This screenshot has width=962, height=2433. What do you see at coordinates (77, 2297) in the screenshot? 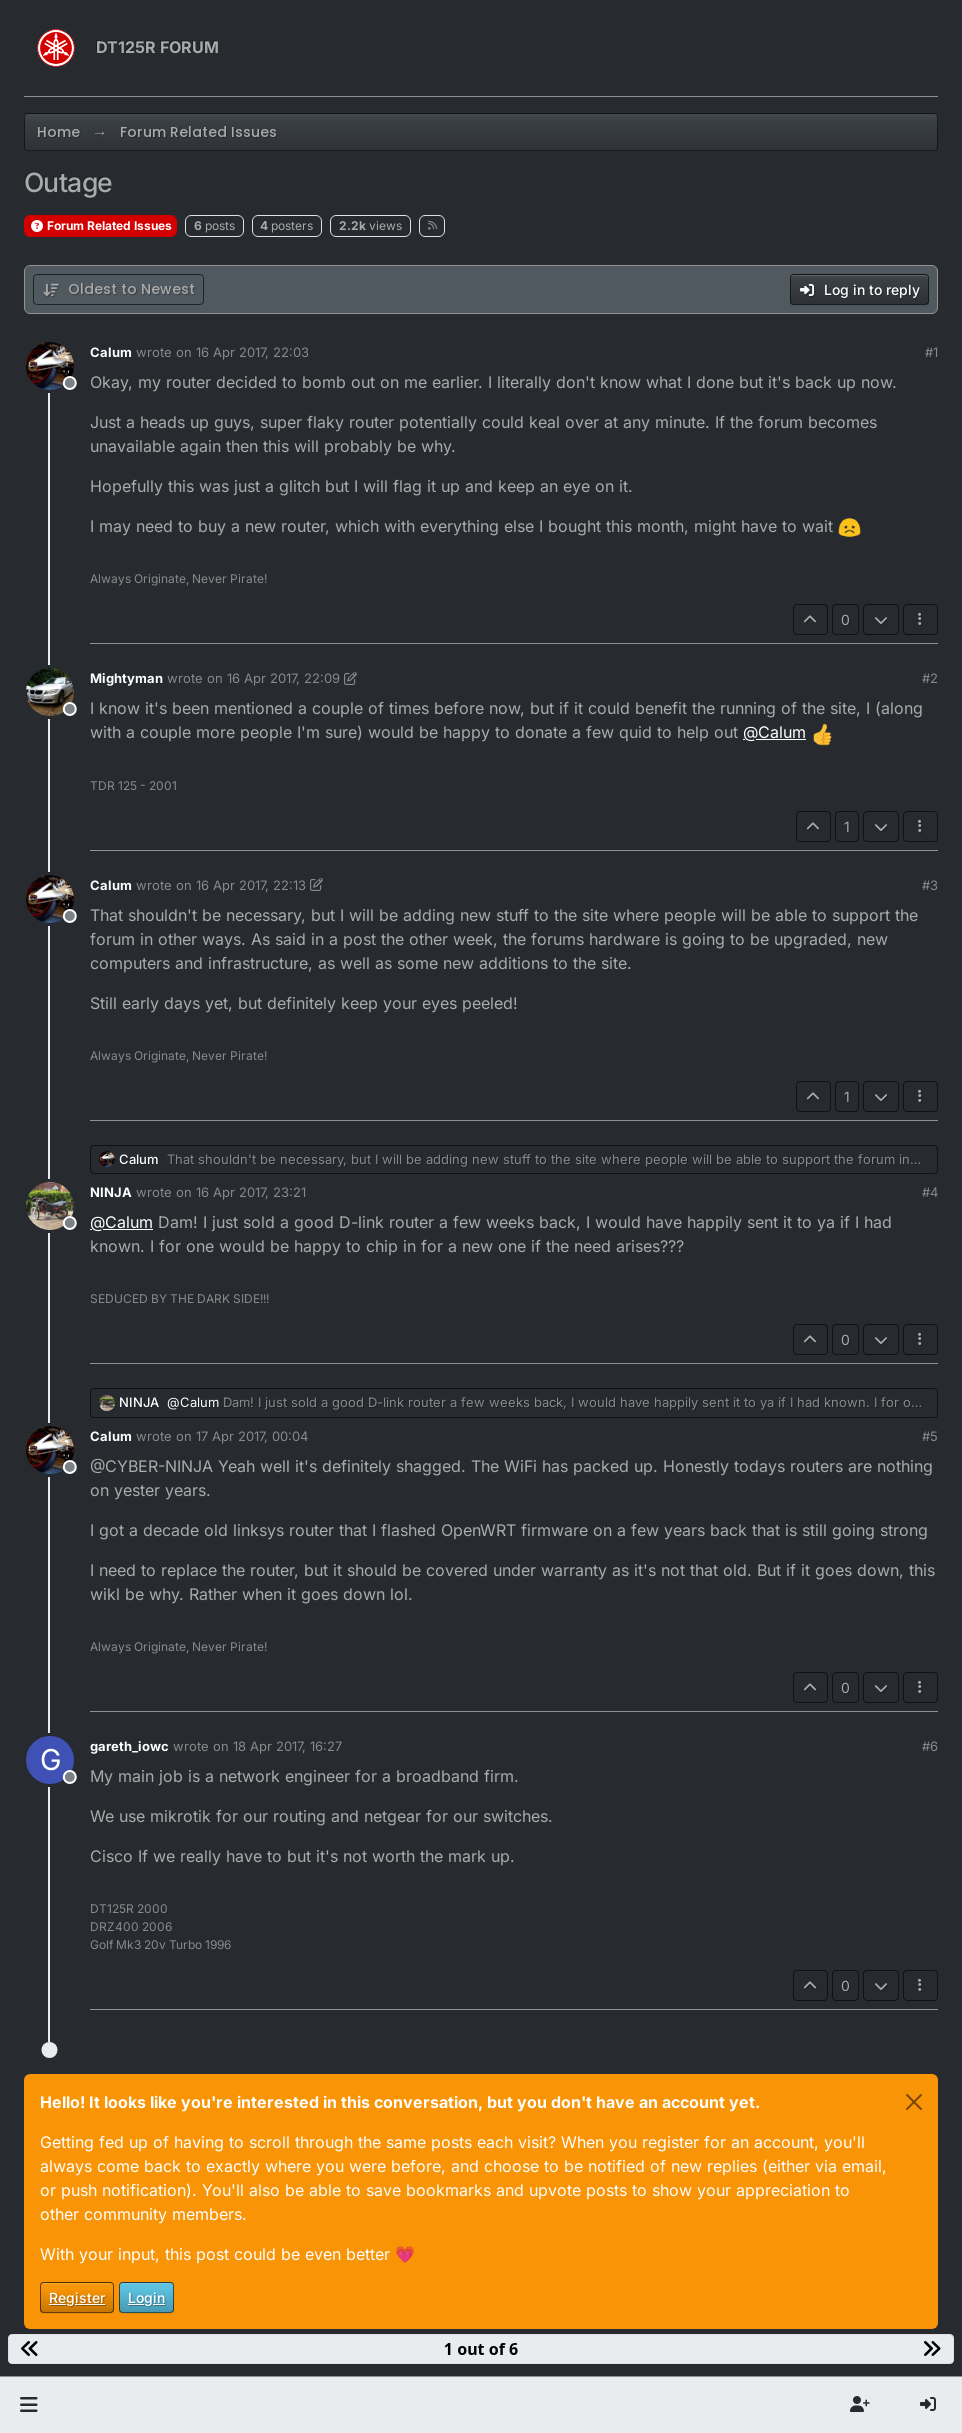
I see `Register` at bounding box center [77, 2297].